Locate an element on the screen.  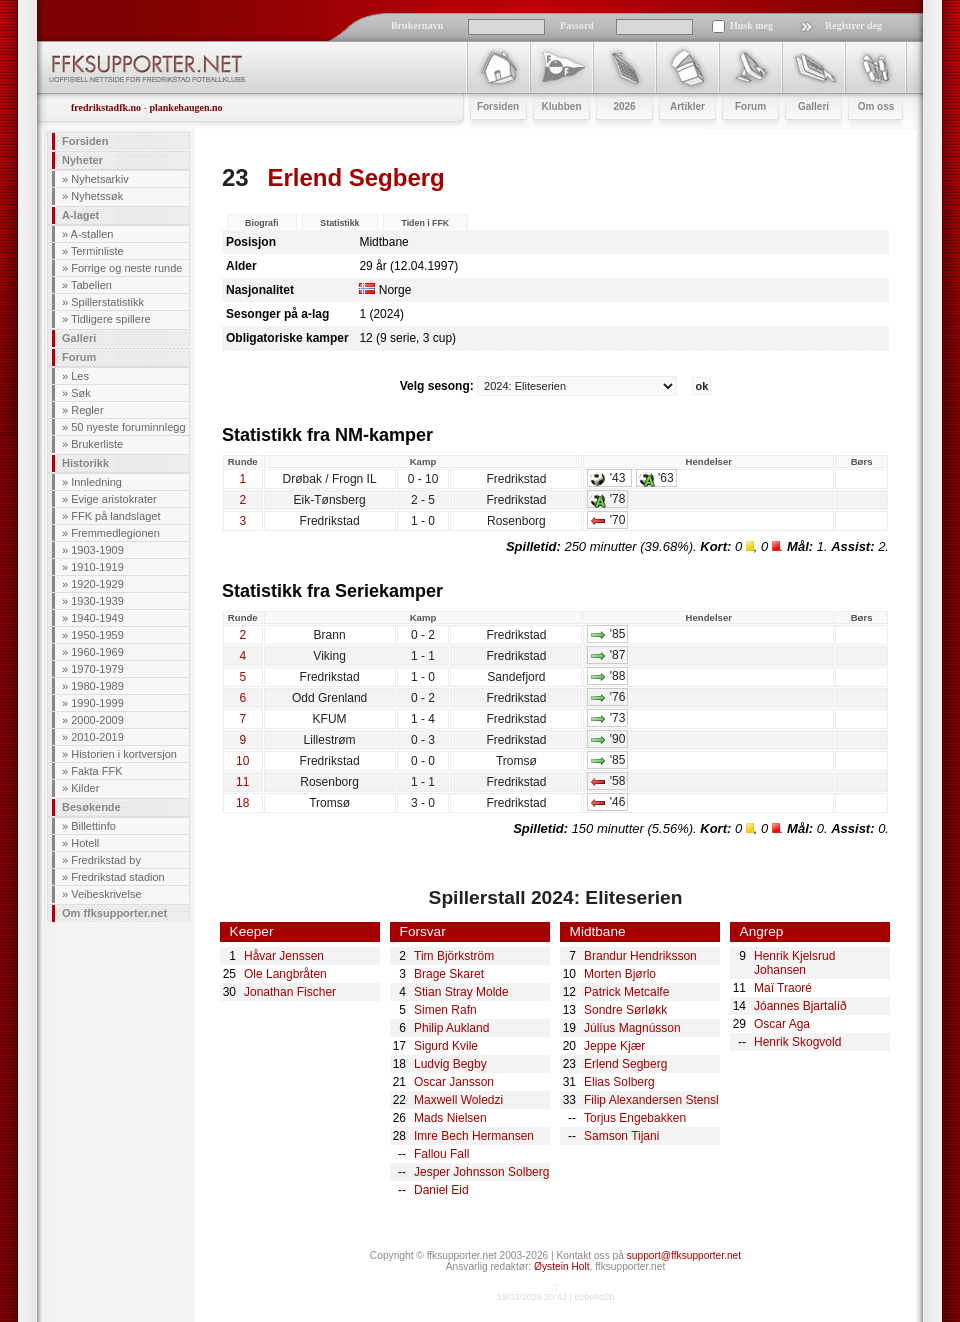
Regler is located at coordinates (87, 410).